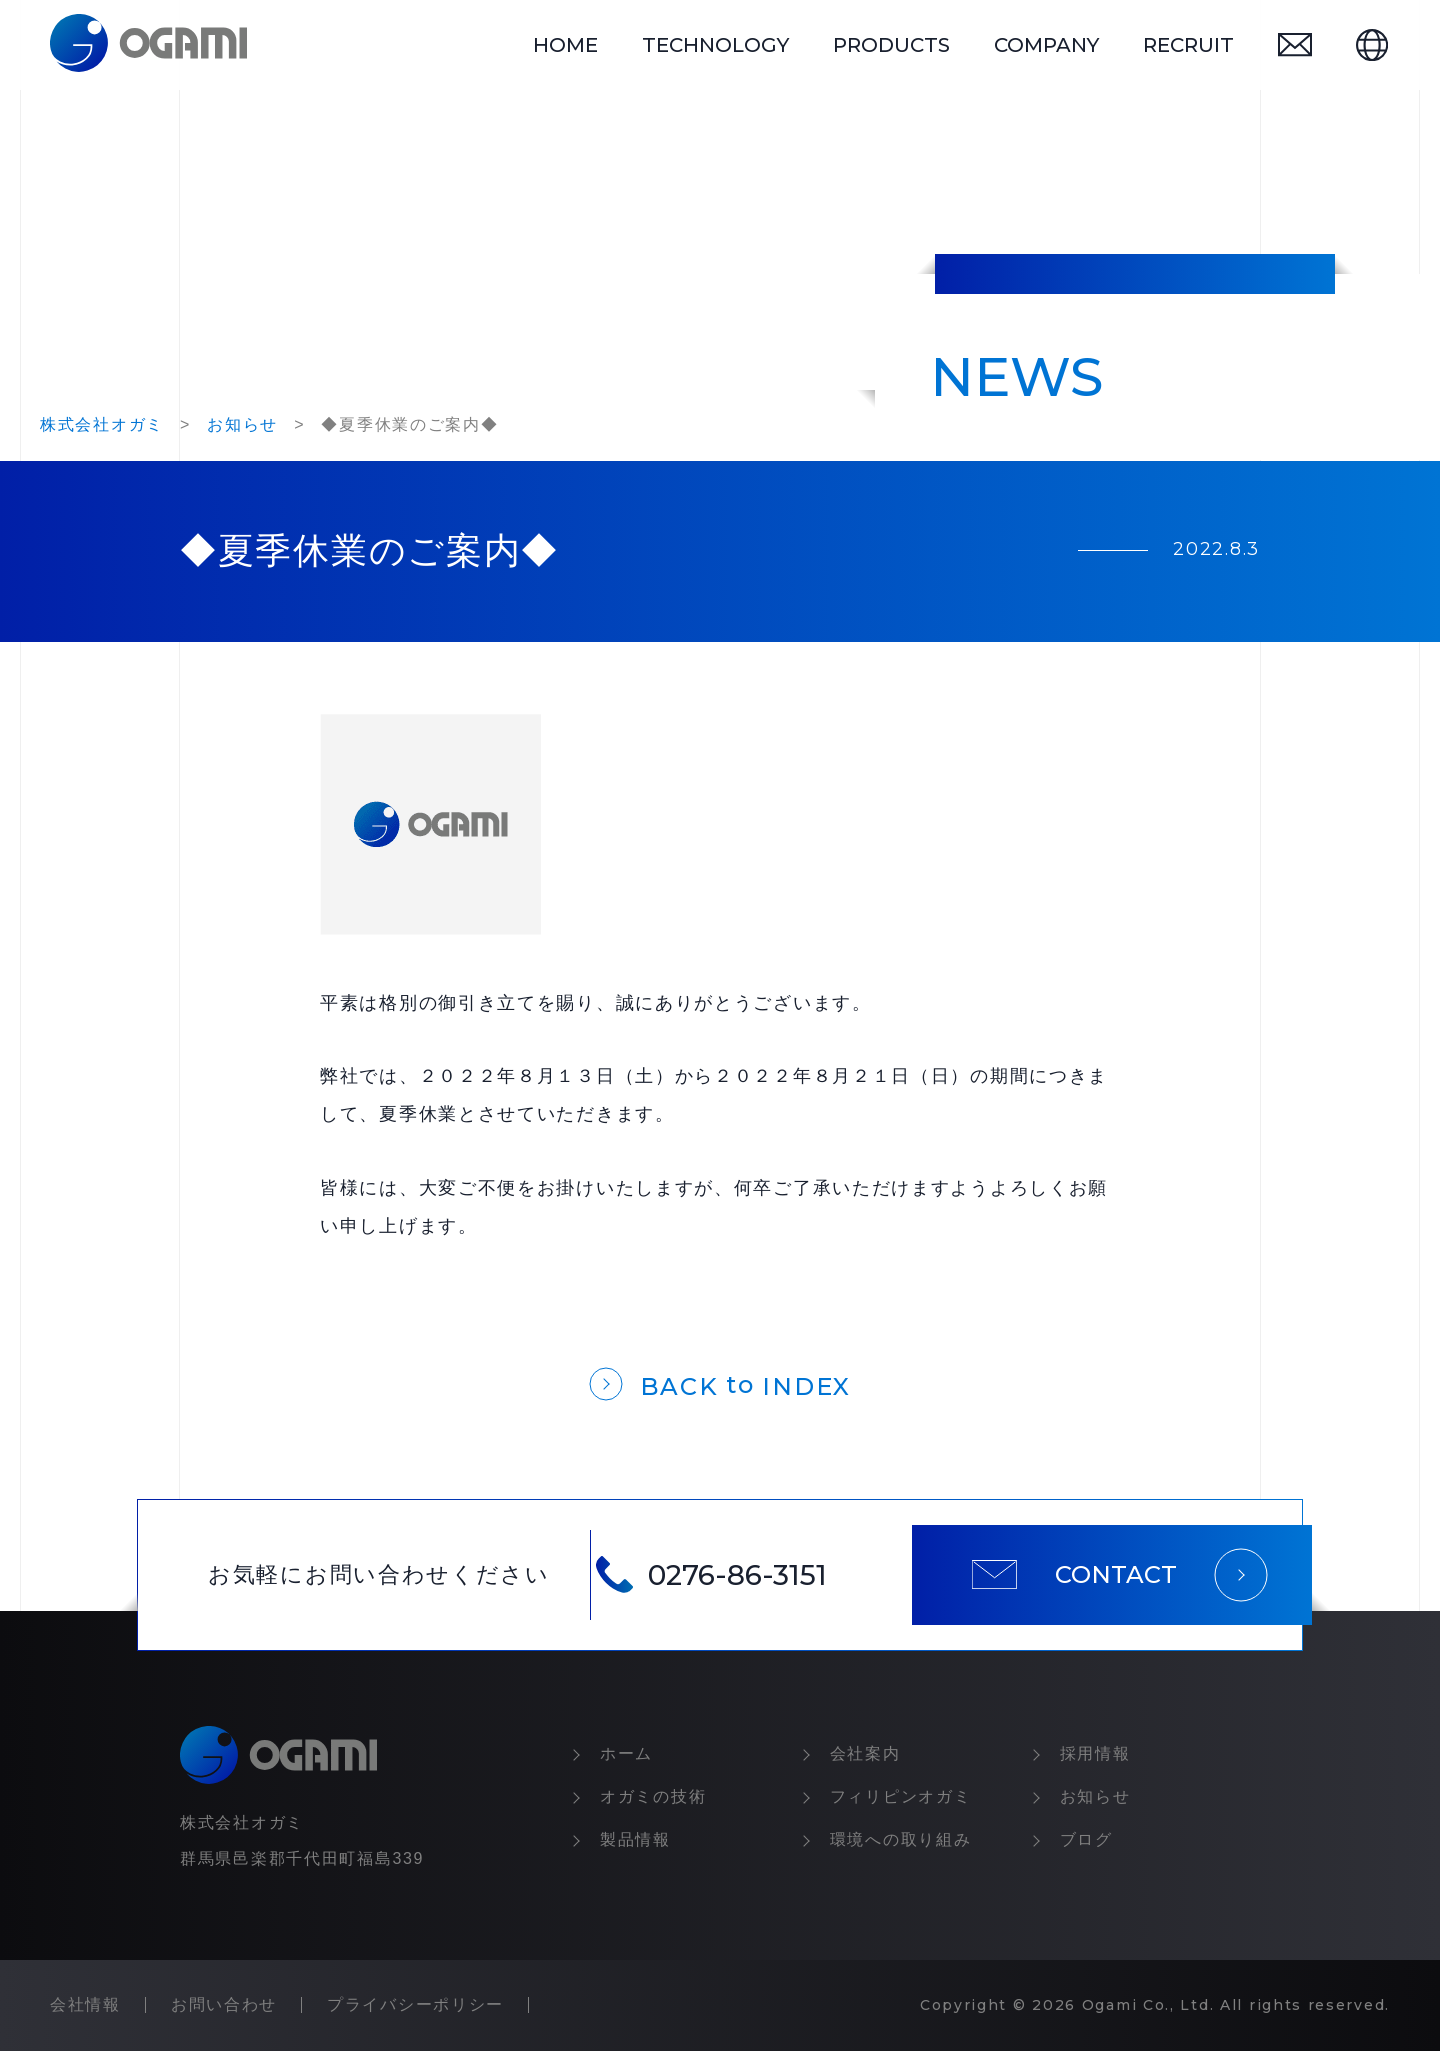 The width and height of the screenshot is (1440, 2051). I want to click on [お問い合わせ], so click(1295, 44).